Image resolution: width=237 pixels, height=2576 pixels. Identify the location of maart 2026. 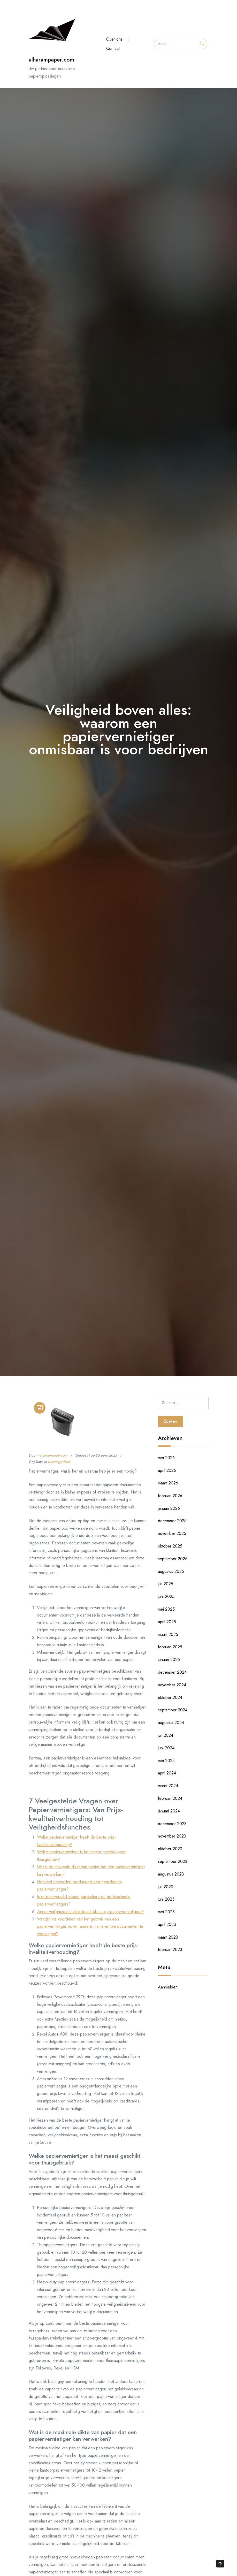
(168, 1483).